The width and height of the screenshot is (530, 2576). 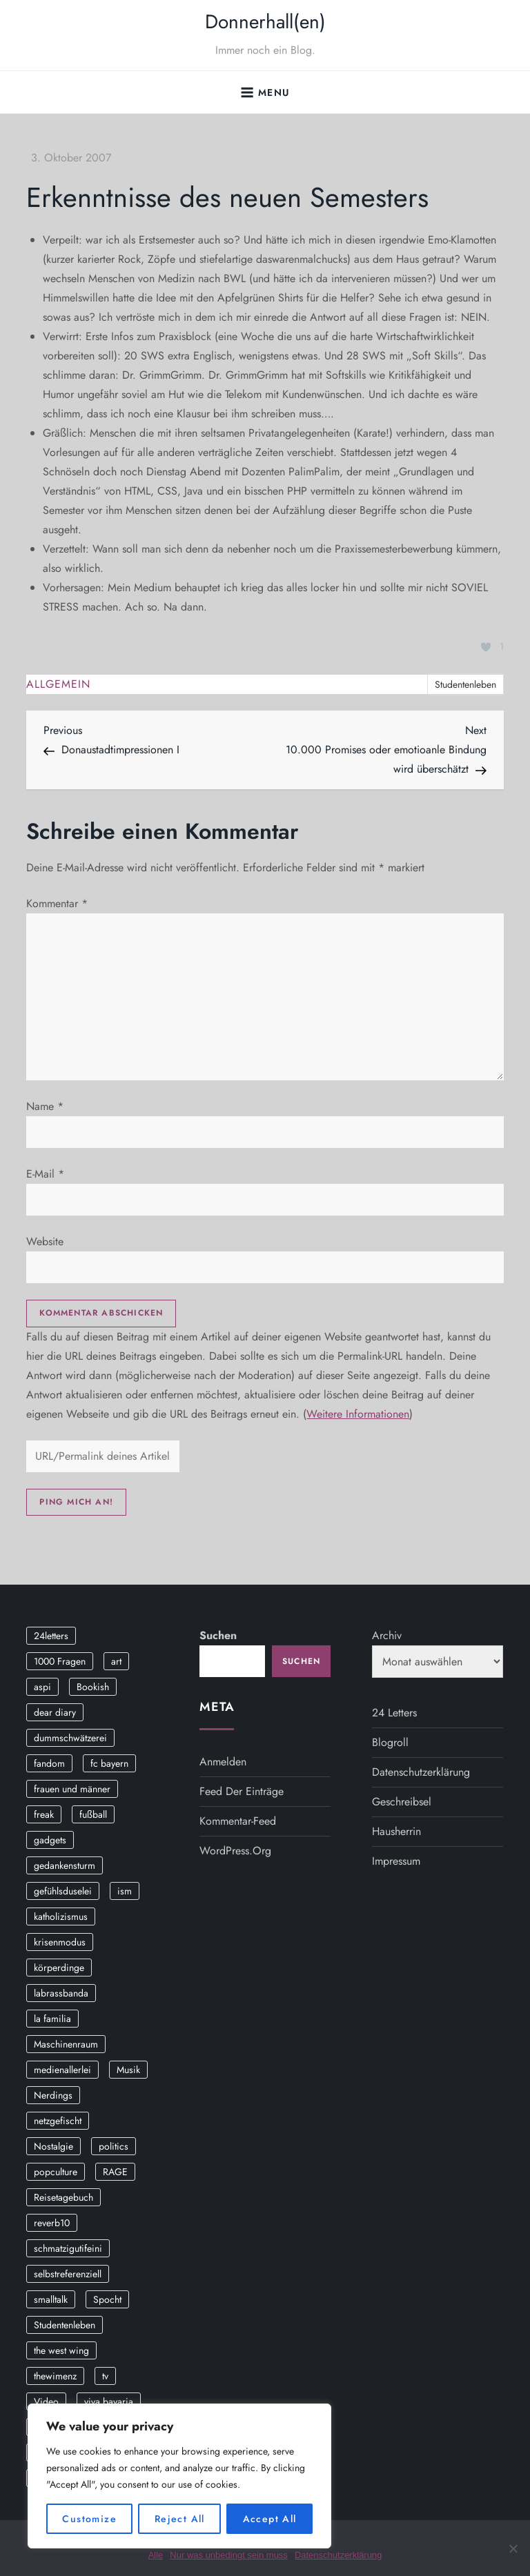 I want to click on Archiv, so click(x=387, y=1635).